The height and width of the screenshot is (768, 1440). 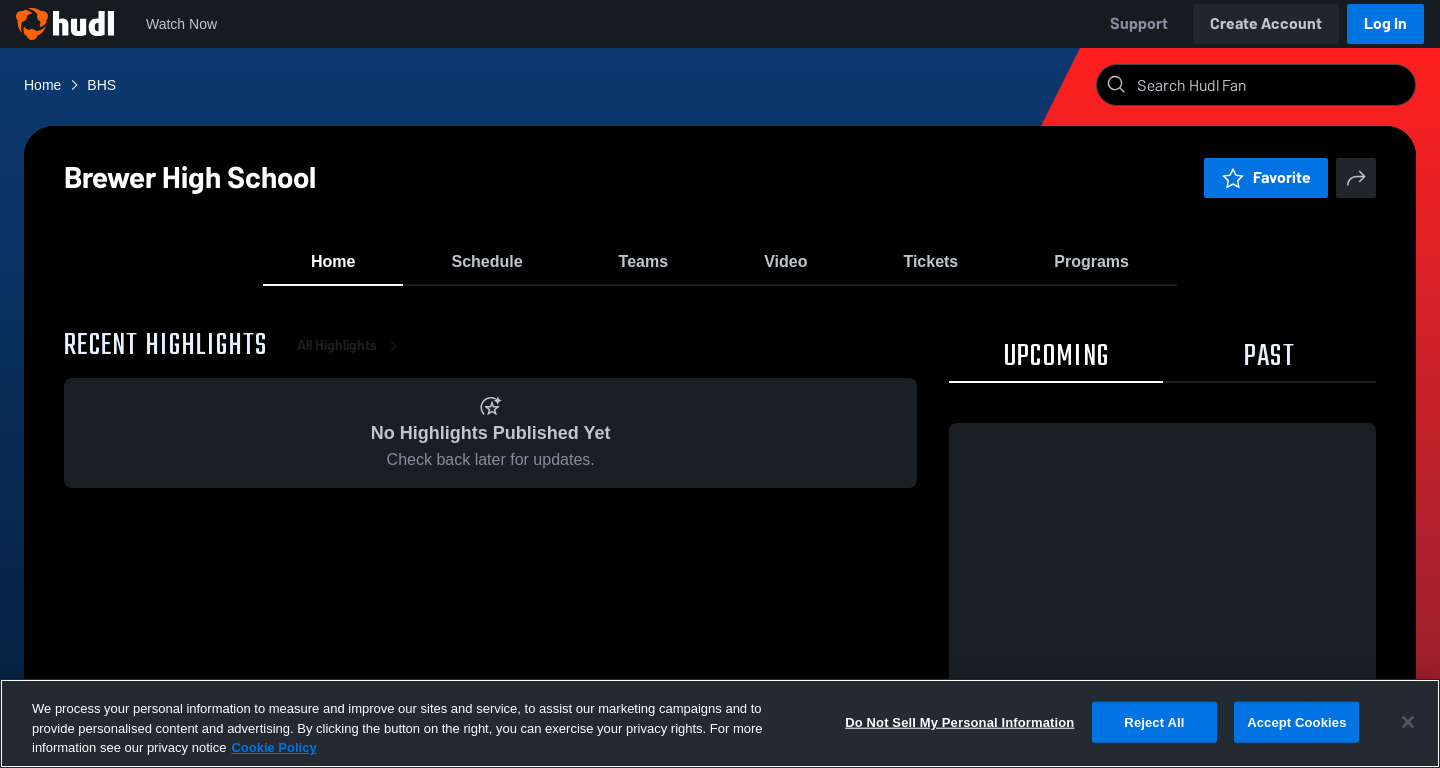 I want to click on All Highlights, so click(x=351, y=359).